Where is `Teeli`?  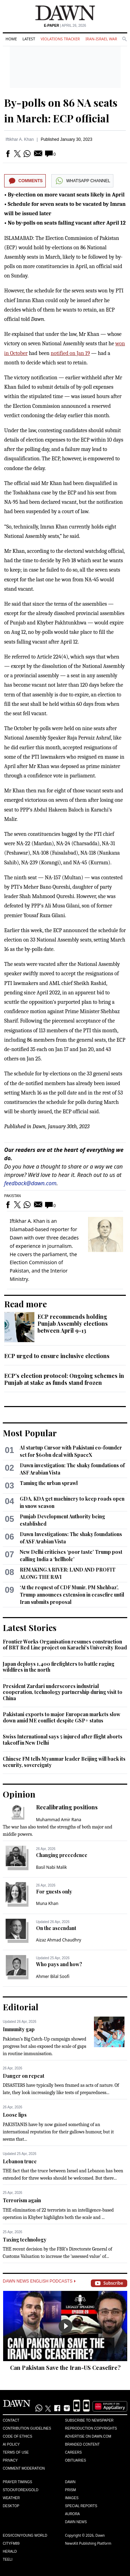 Teeli is located at coordinates (7, 2559).